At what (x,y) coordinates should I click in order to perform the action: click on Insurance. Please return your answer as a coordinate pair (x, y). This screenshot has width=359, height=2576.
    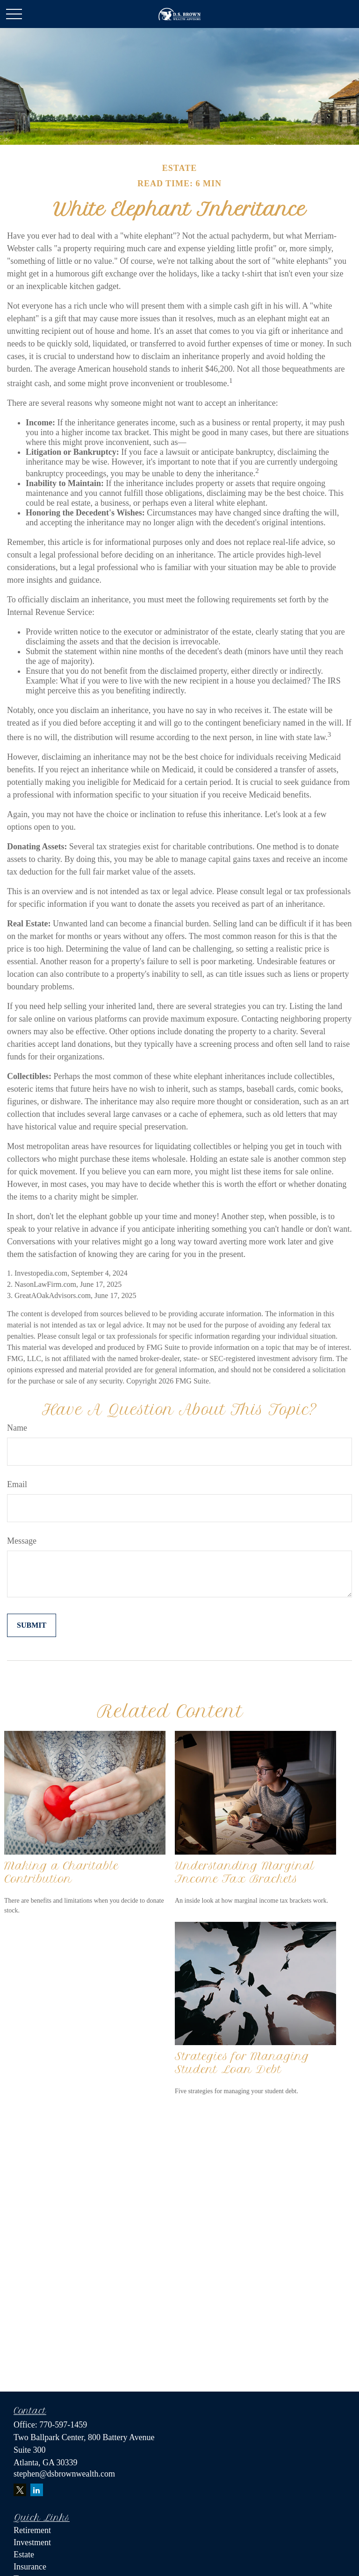
    Looking at the image, I should click on (30, 2566).